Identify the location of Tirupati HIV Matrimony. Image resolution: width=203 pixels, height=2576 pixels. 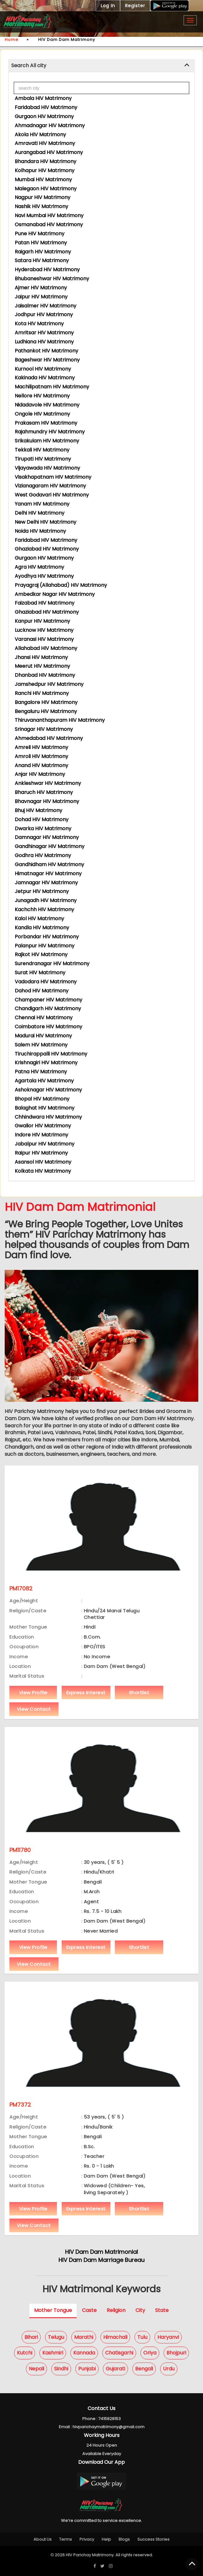
(43, 458).